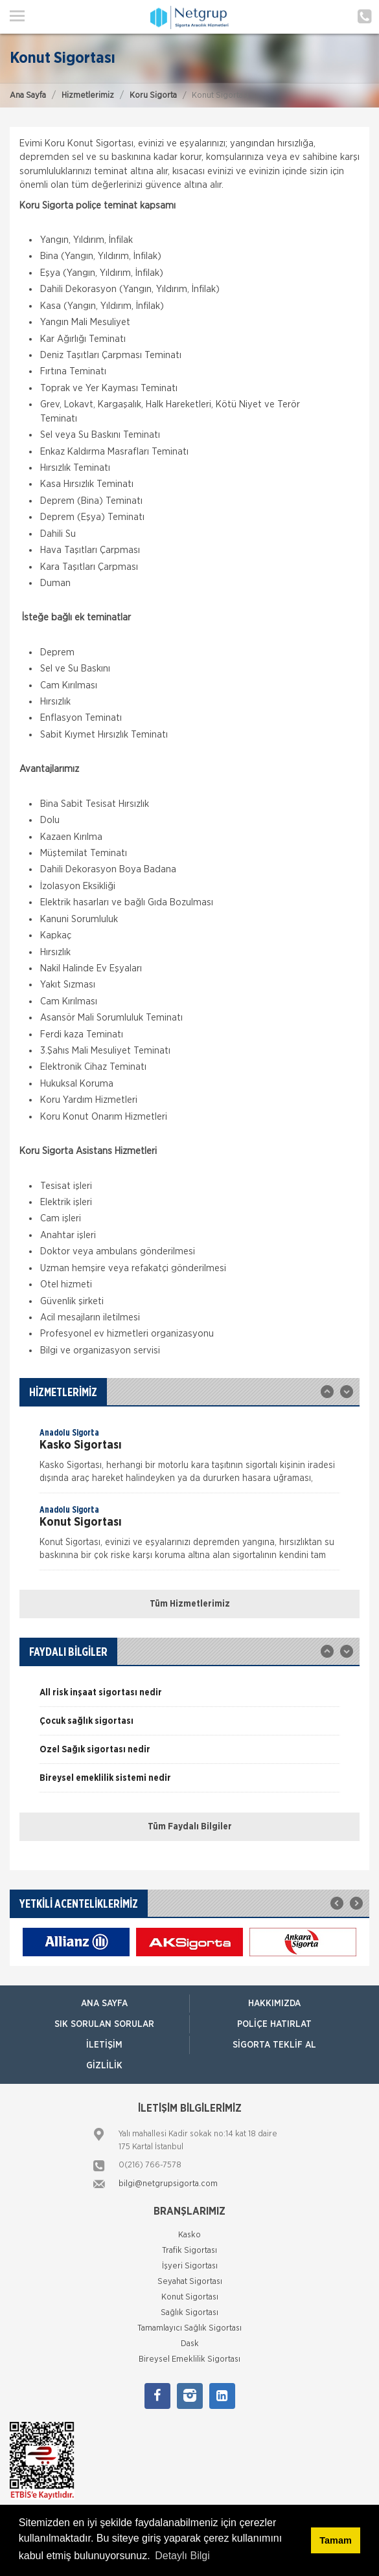 The image size is (379, 2576). Describe the element at coordinates (274, 2024) in the screenshot. I see `Poliçe Hatırlat` at that location.